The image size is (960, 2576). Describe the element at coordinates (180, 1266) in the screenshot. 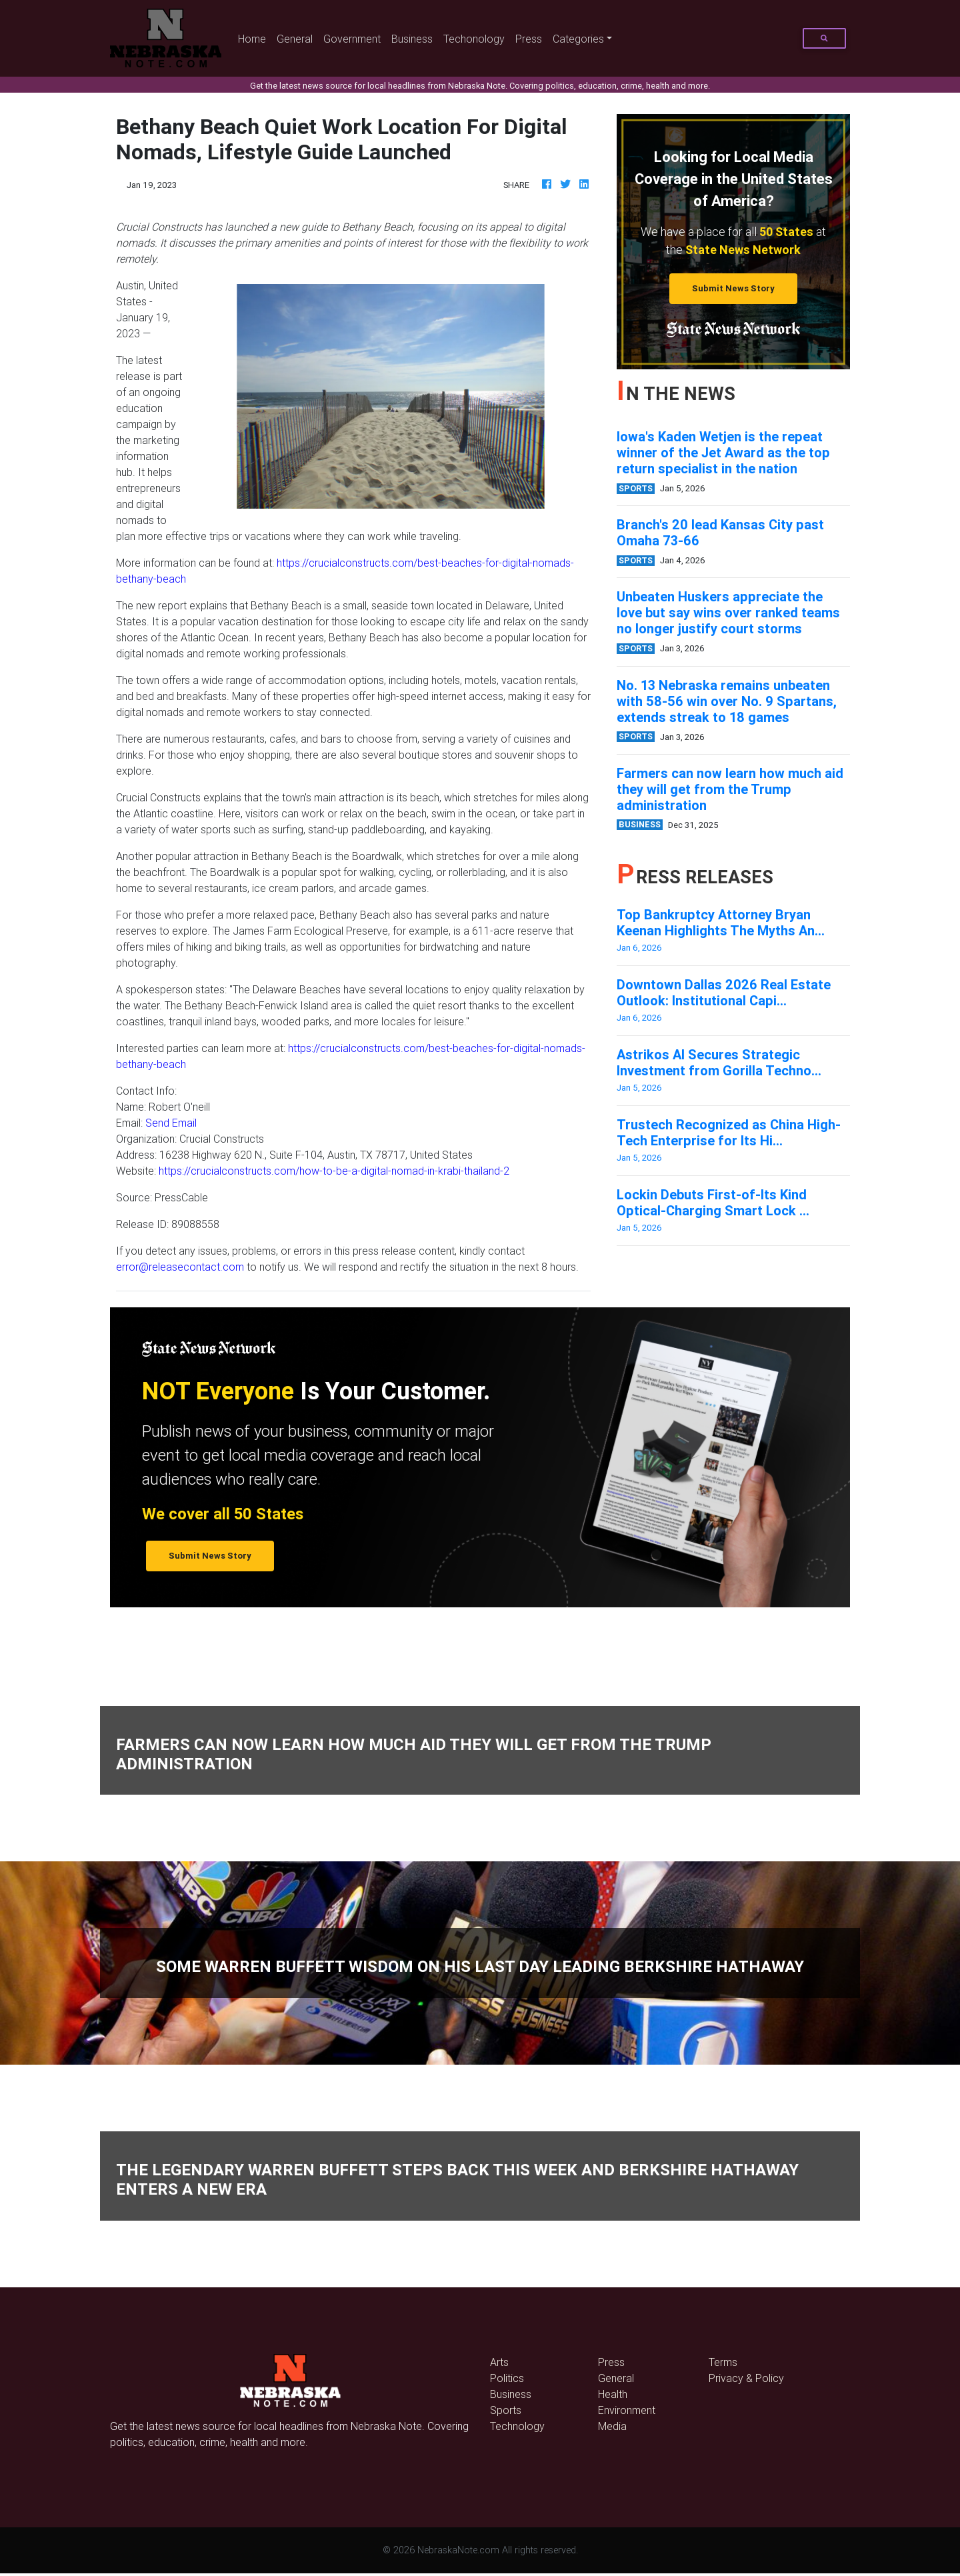

I see `error@releasecontact.com` at that location.